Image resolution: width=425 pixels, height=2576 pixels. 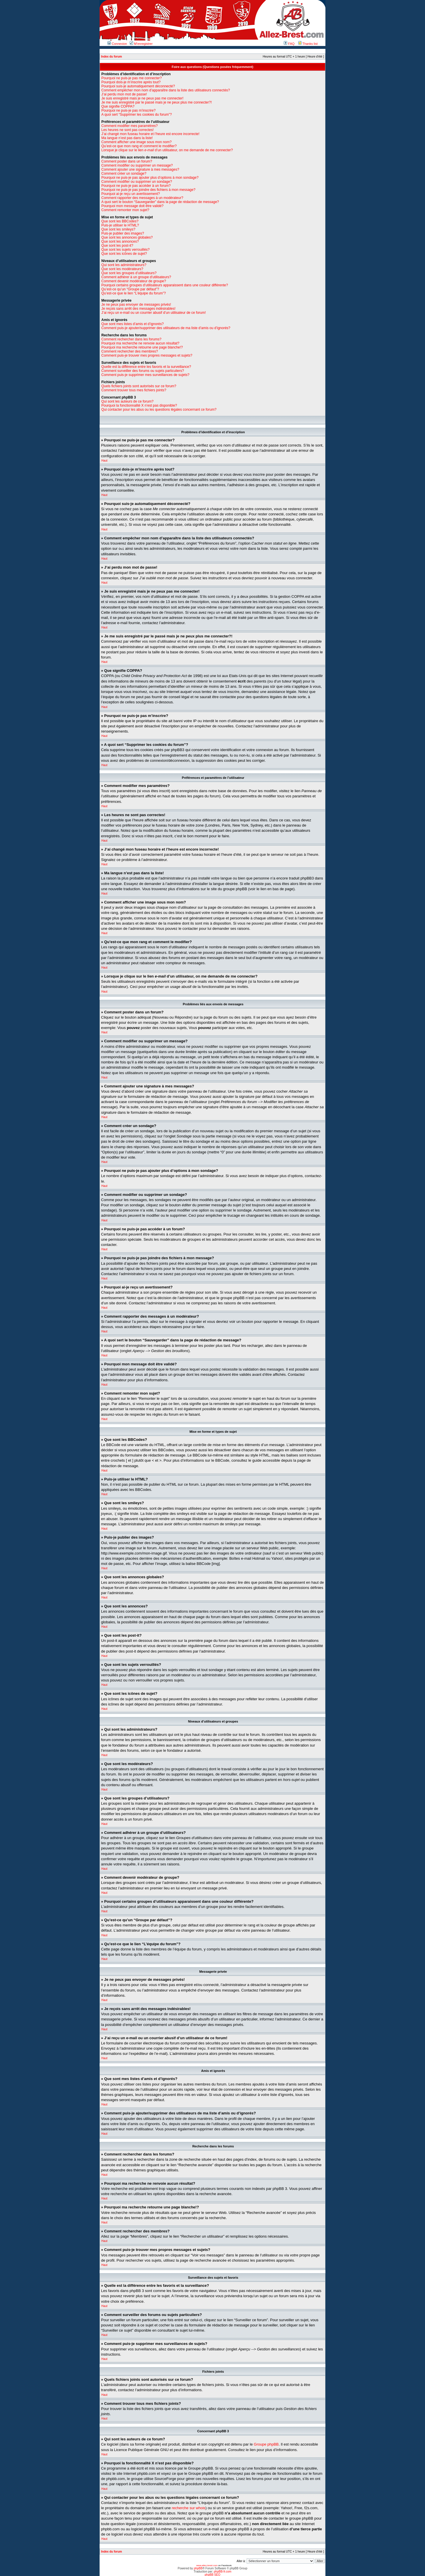 I want to click on Comment remonter mon sujet?, so click(x=125, y=210).